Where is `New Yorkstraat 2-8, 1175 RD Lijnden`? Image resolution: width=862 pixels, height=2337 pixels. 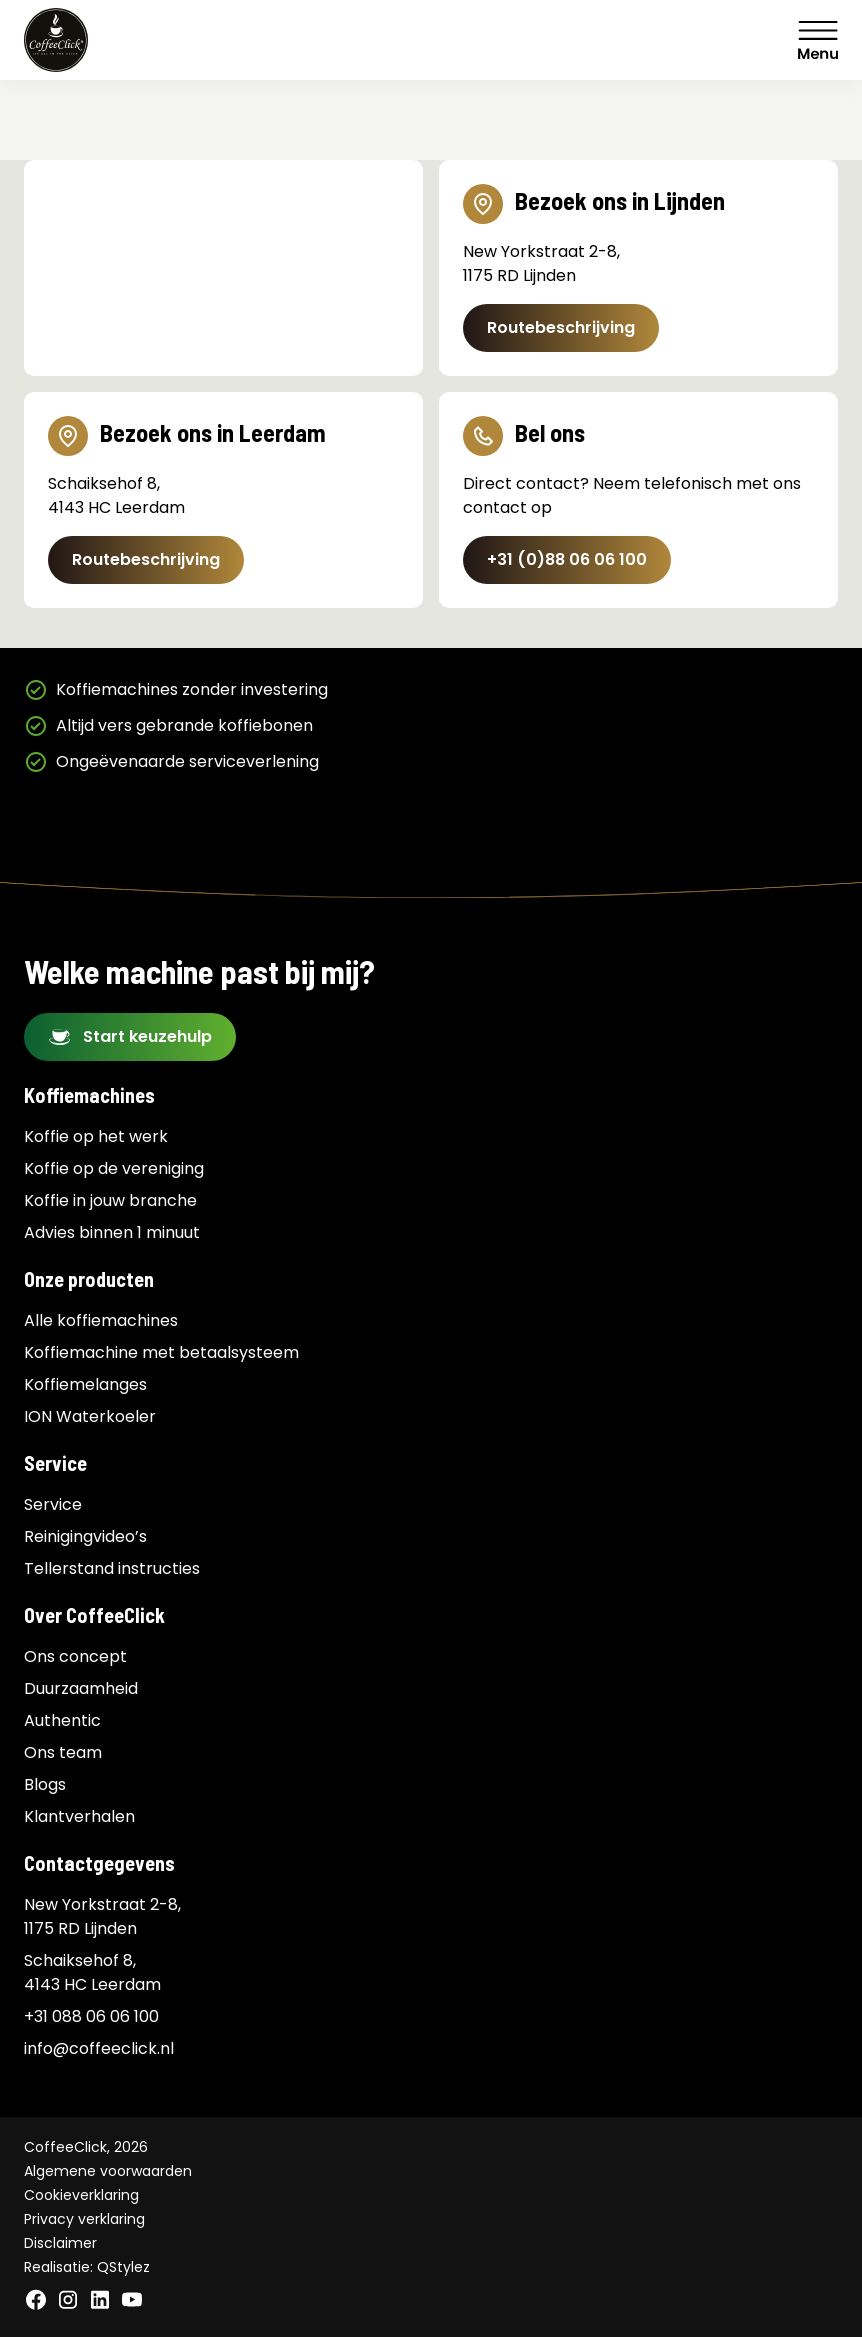
New Yorkstraat 2-8, 1175 RD Lijnden is located at coordinates (102, 1916).